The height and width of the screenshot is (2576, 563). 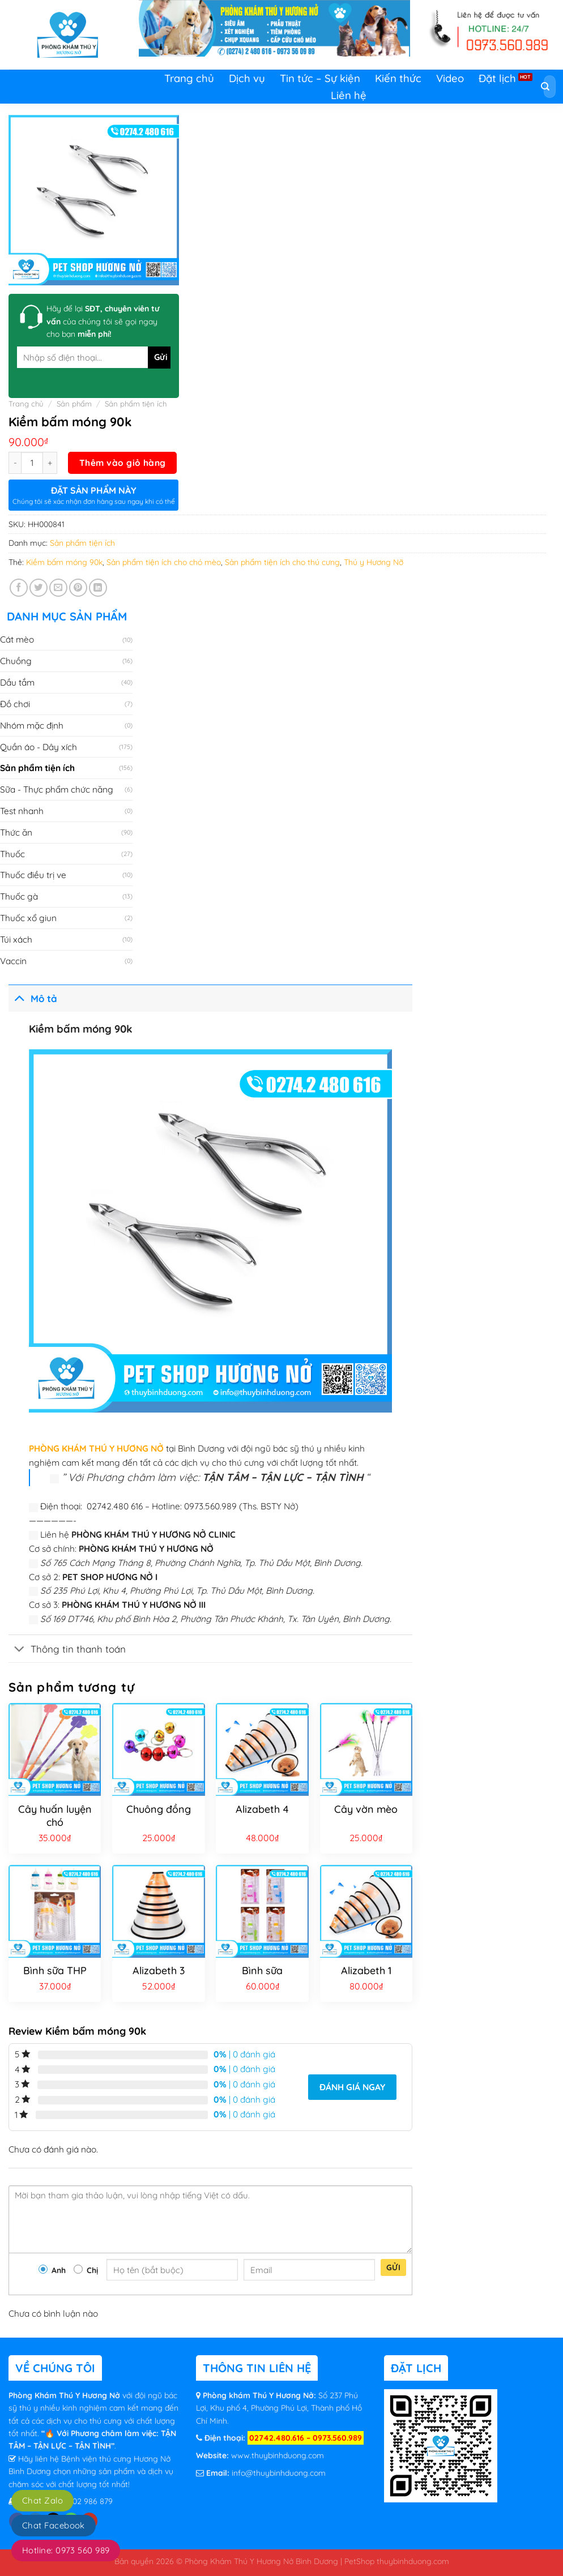 I want to click on Đồ chơi, so click(x=15, y=703).